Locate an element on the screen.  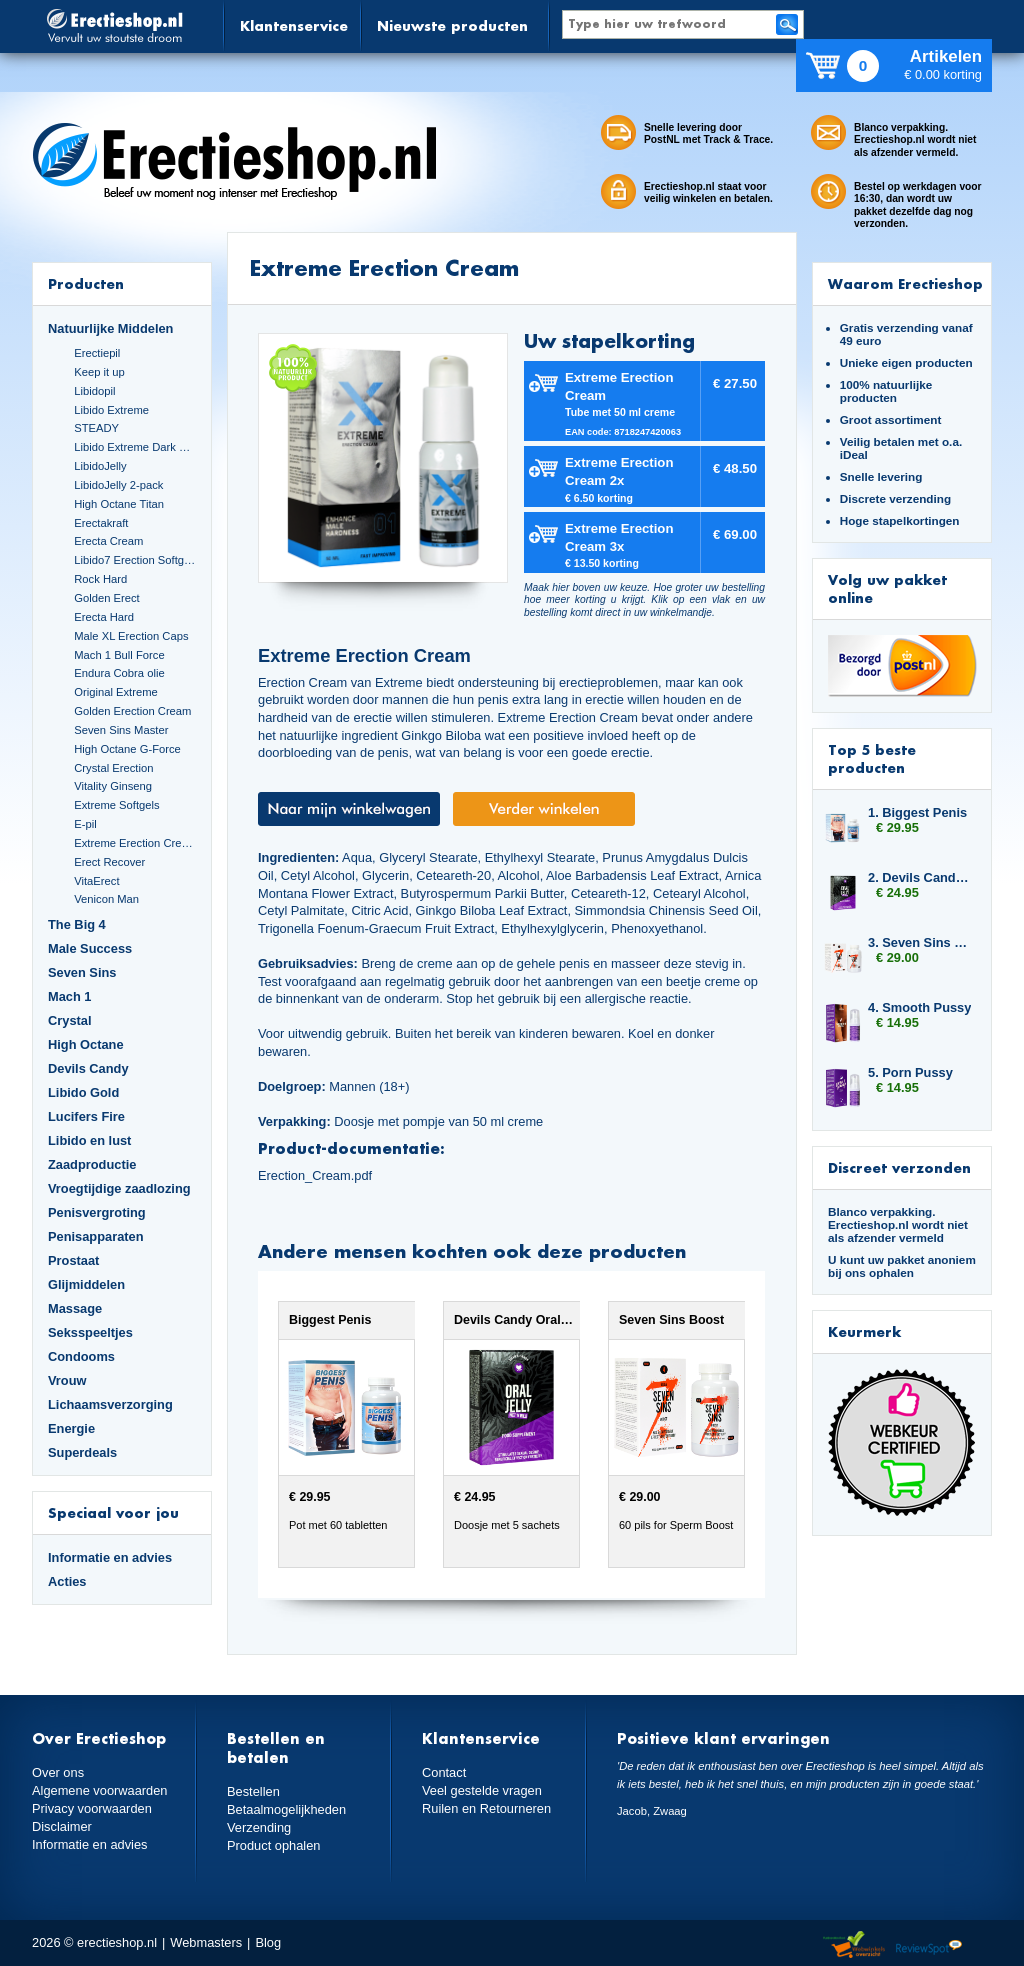
Superdeals is located at coordinates (82, 1452).